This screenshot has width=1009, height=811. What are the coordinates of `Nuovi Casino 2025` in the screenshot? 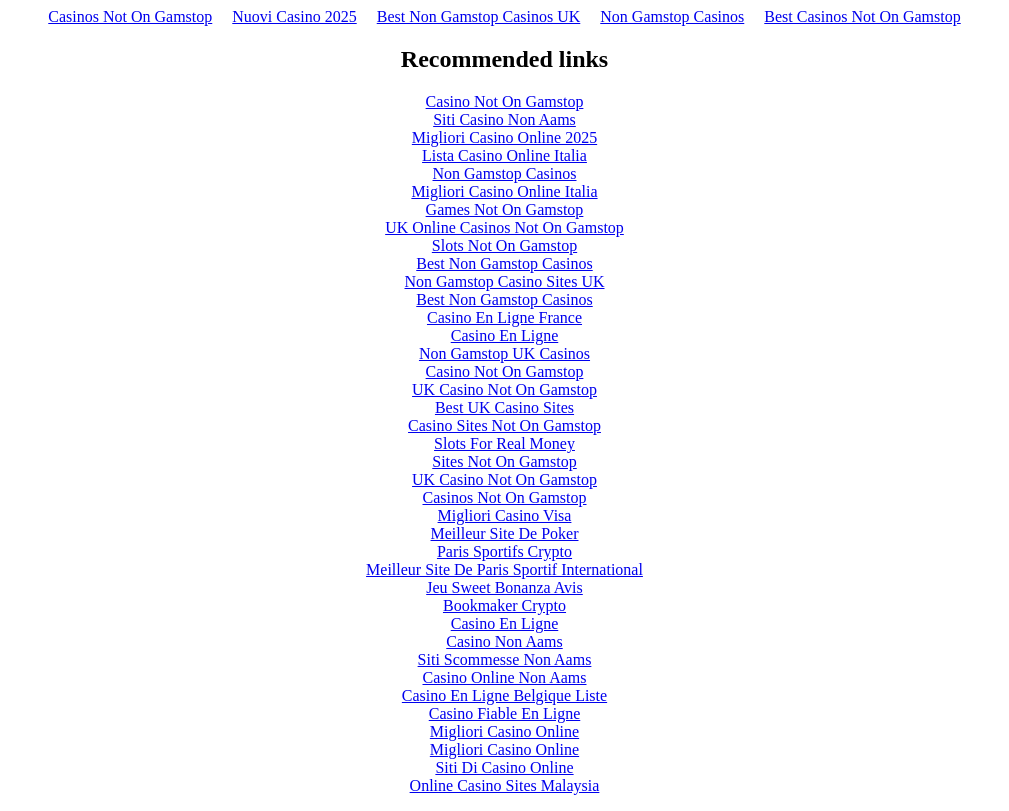 It's located at (294, 16).